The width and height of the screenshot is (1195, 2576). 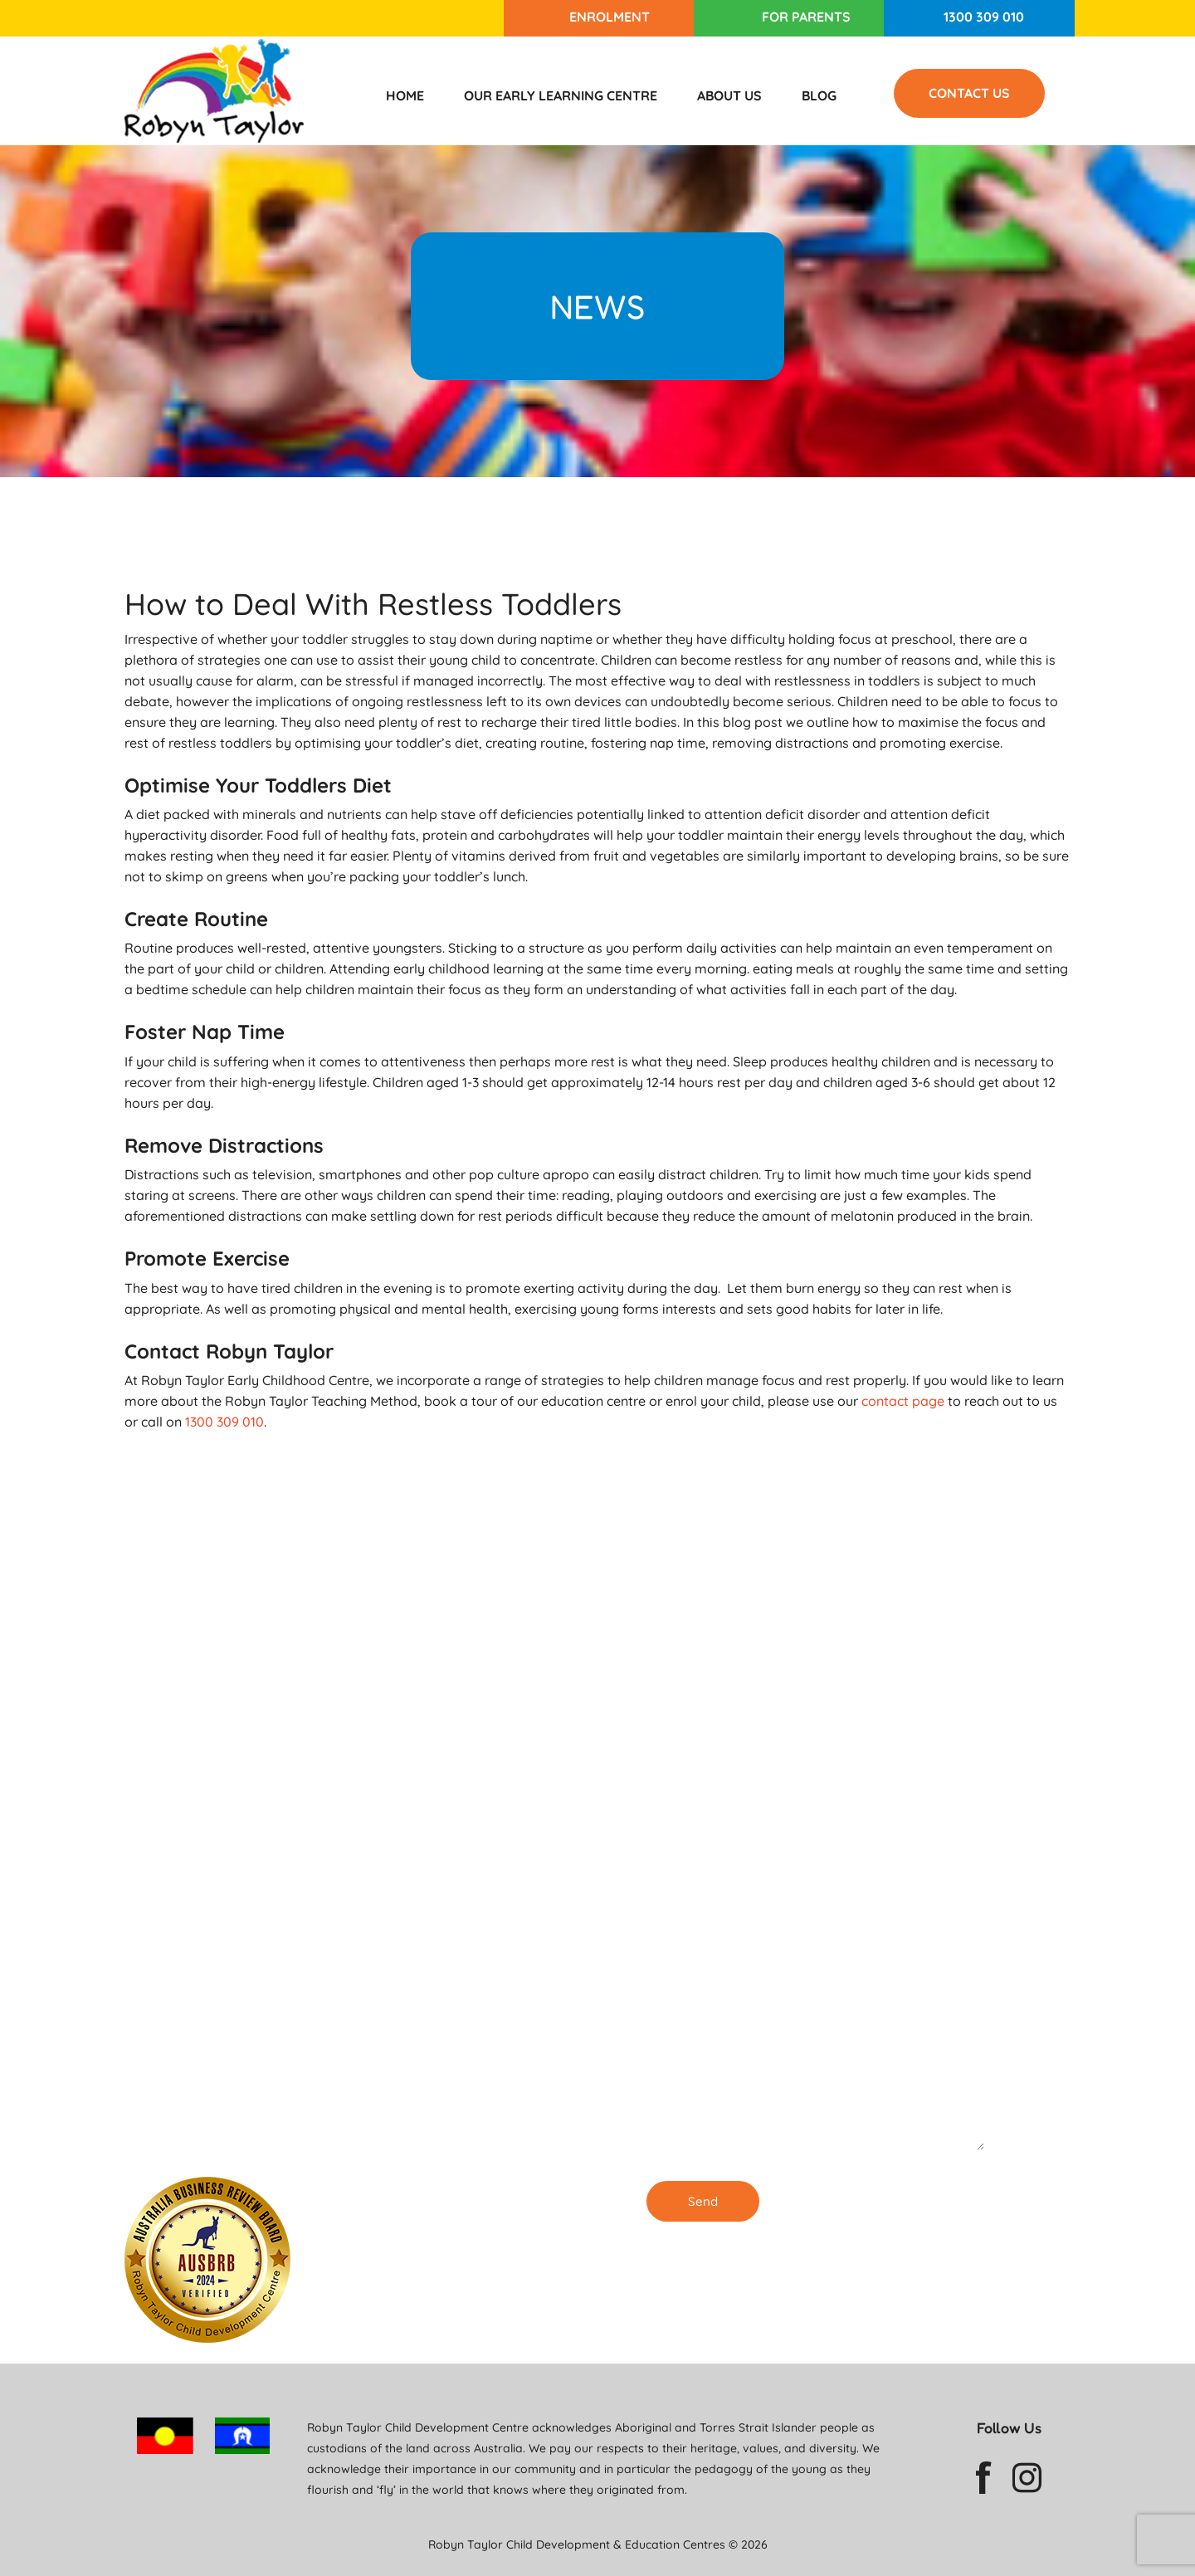 What do you see at coordinates (481, 2137) in the screenshot?
I see `Our Childcare Centre in Burwood is ENROLLING NOW` at bounding box center [481, 2137].